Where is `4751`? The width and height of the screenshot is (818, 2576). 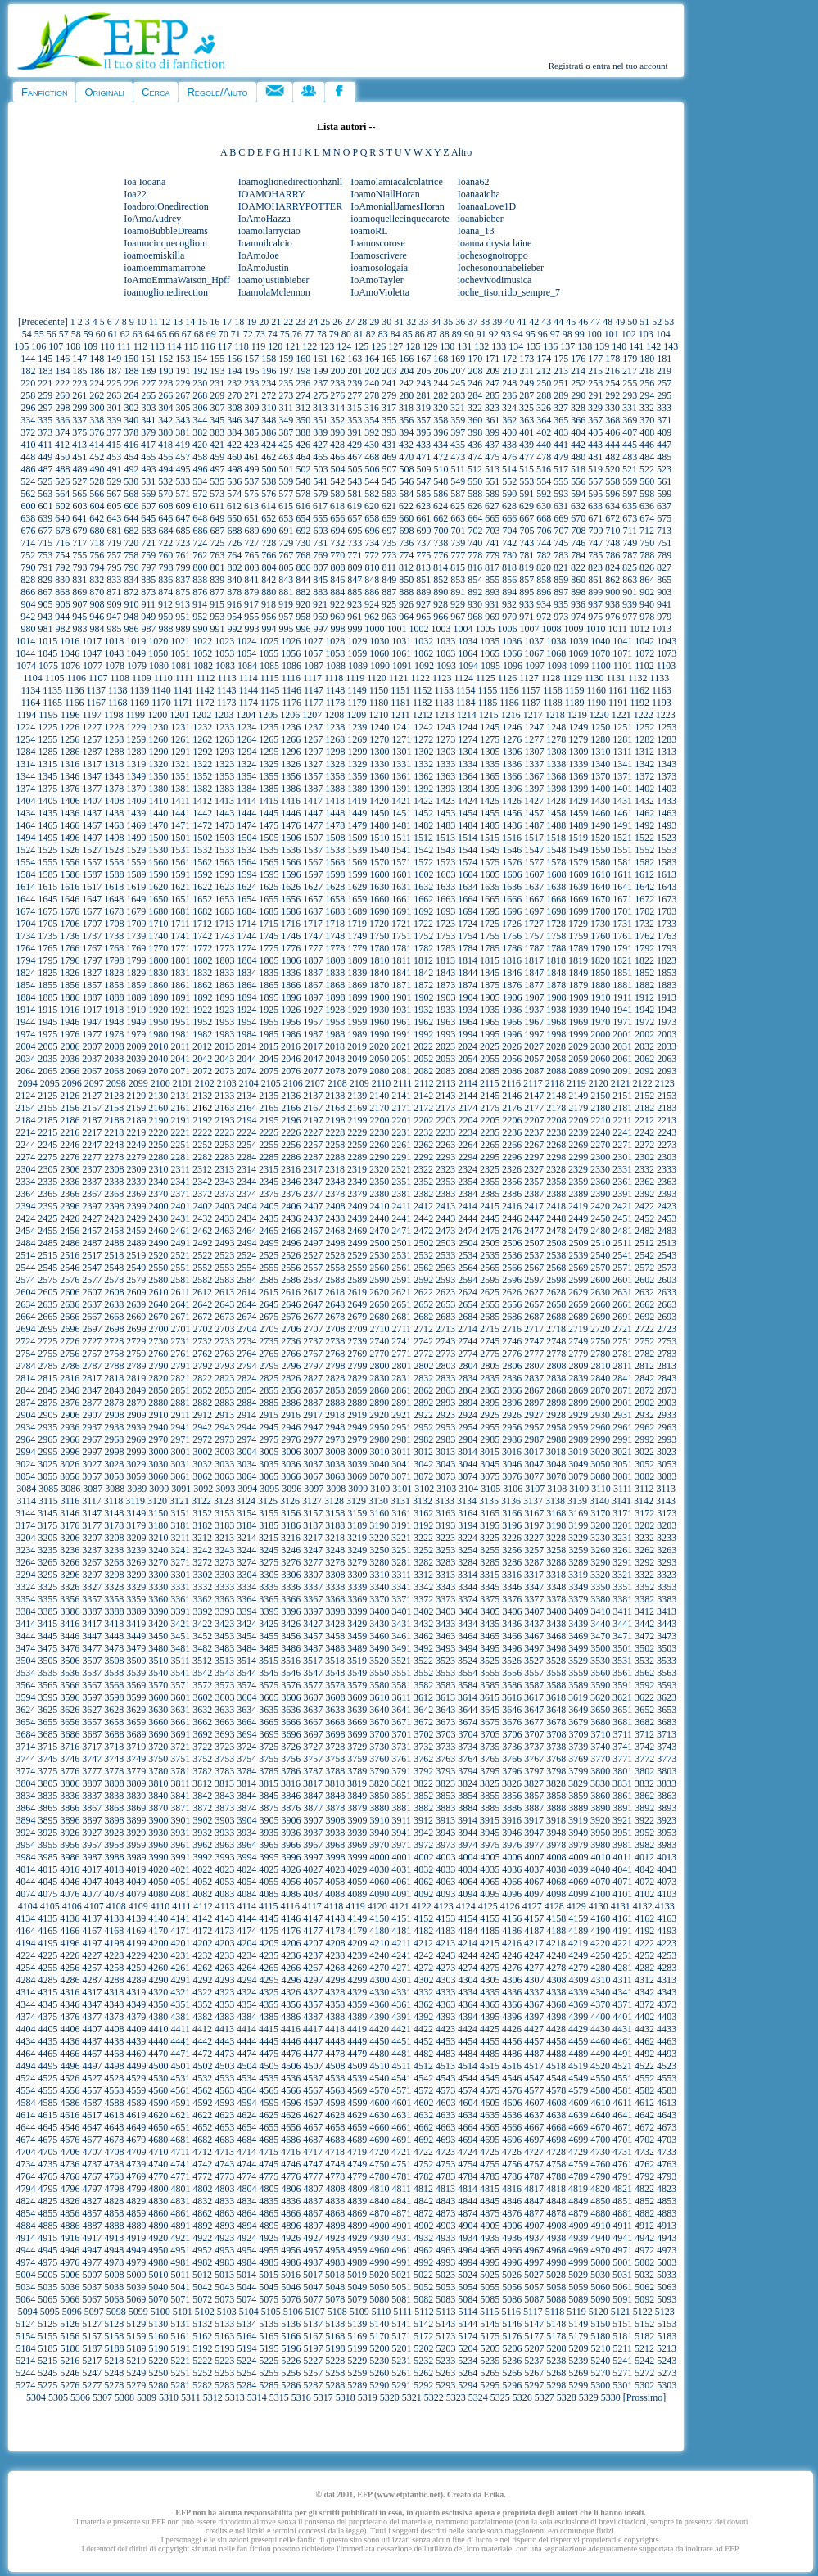
4751 is located at coordinates (401, 2164).